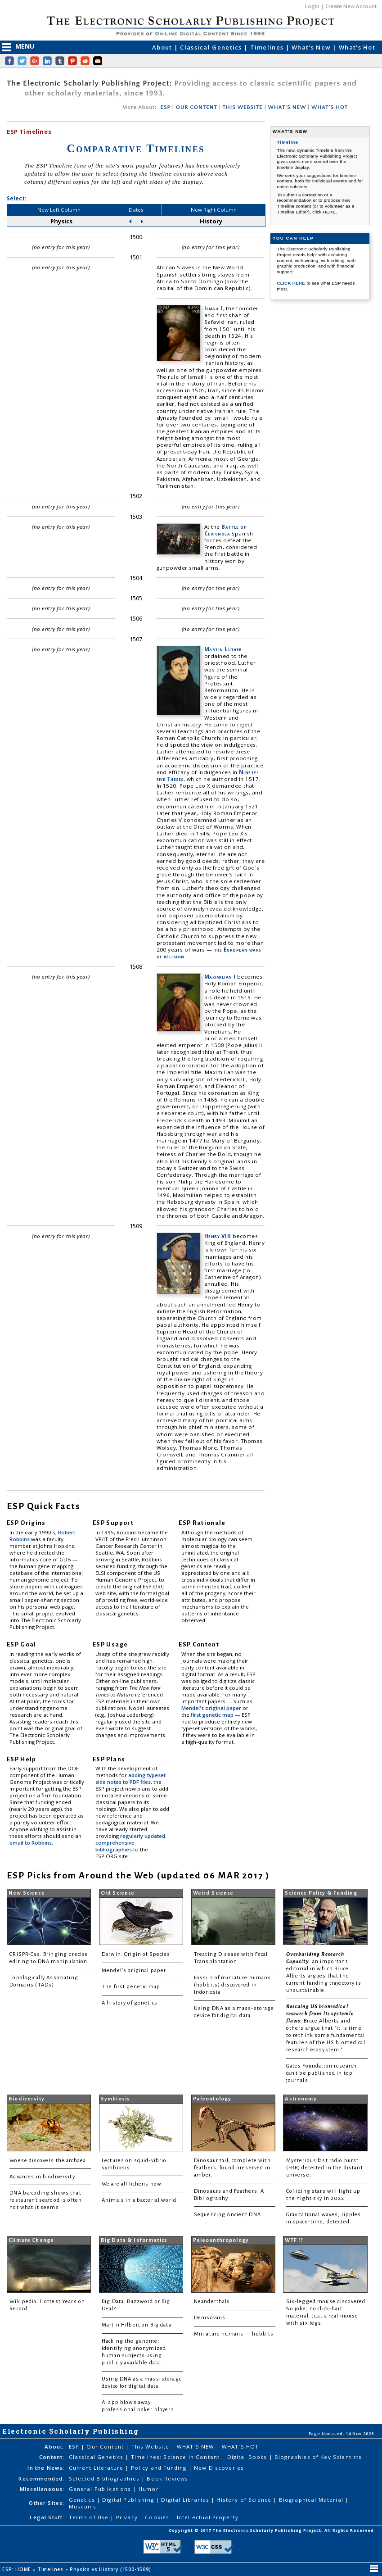  Describe the element at coordinates (31, 2240) in the screenshot. I see `Climate Change` at that location.